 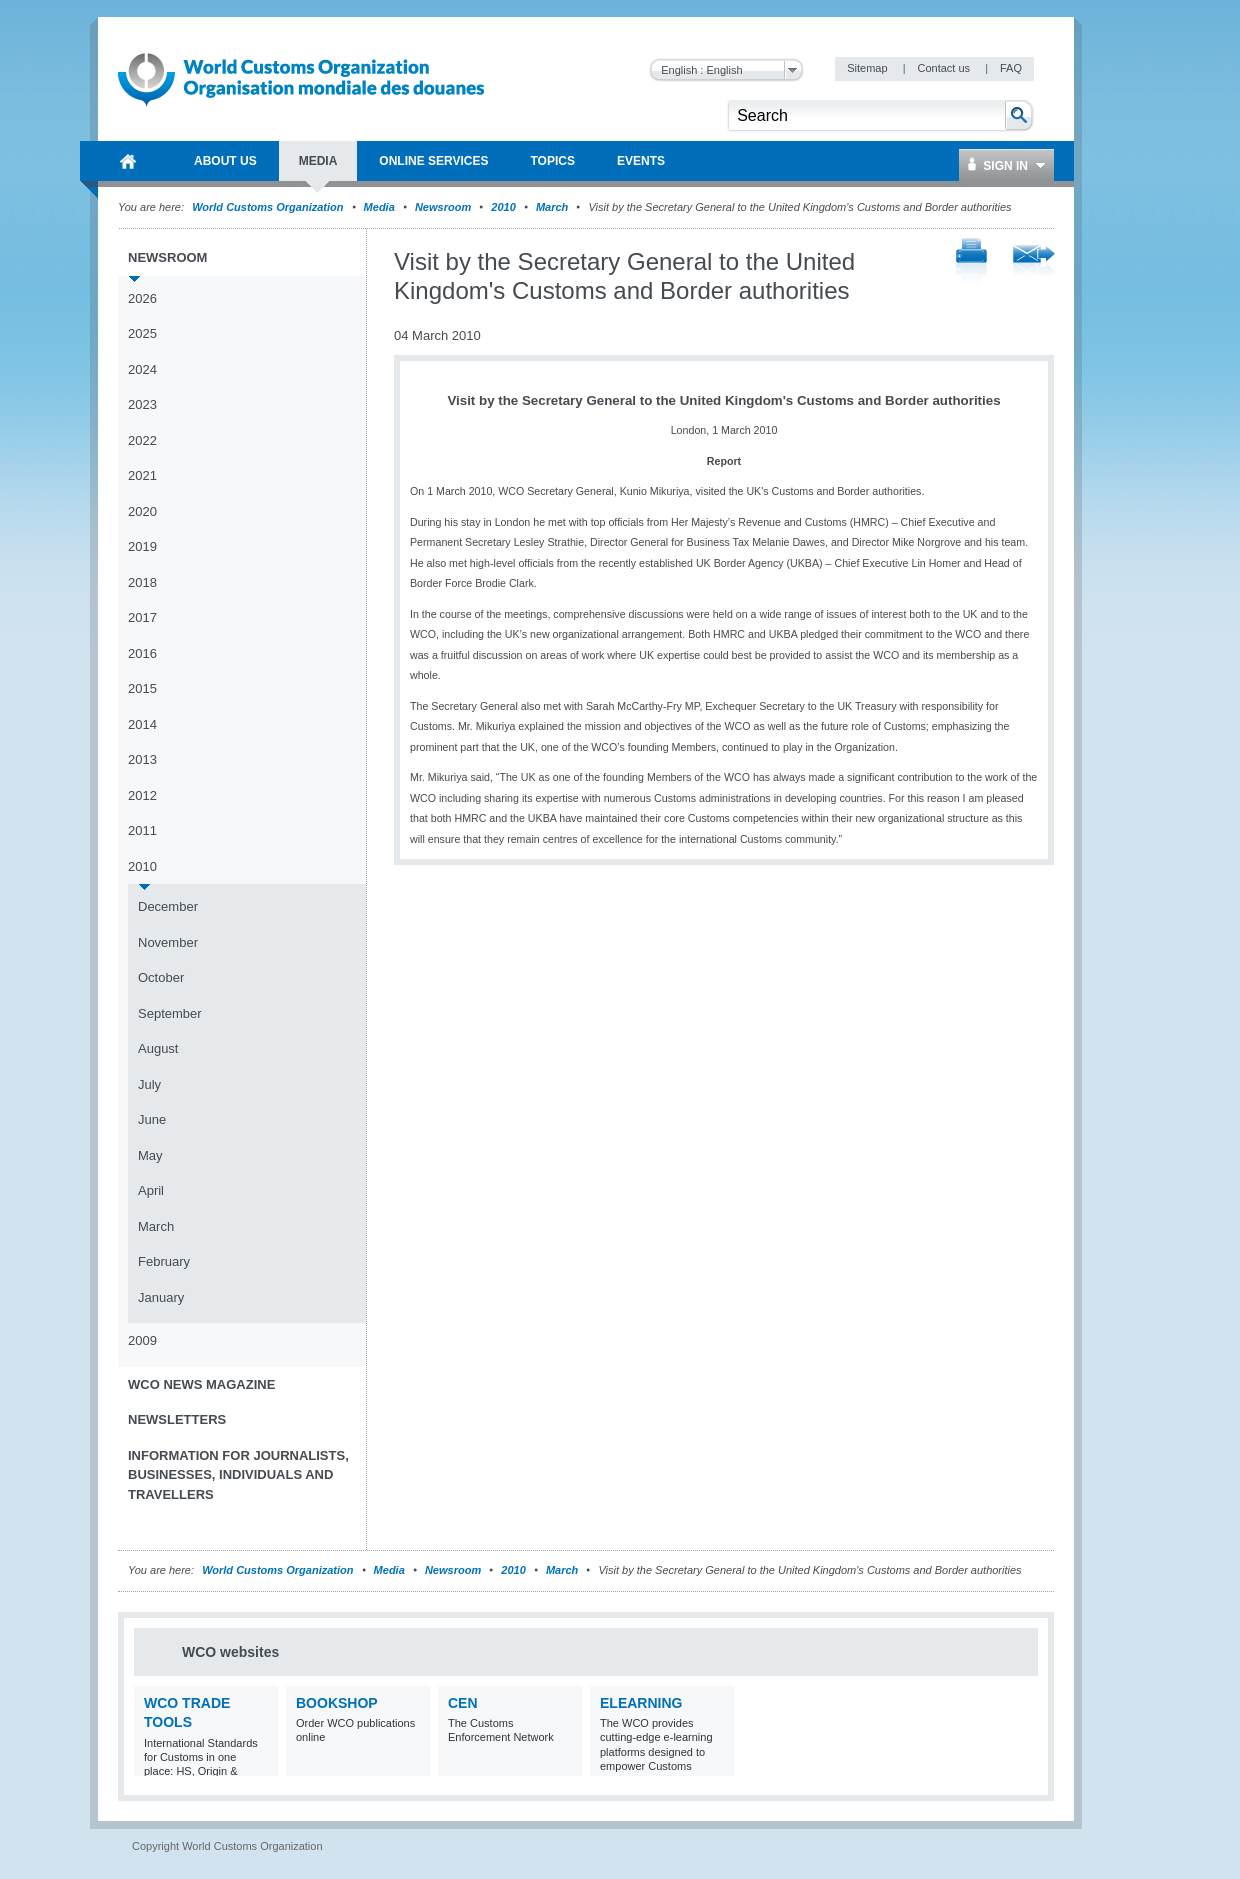 I want to click on December, so click(x=168, y=906).